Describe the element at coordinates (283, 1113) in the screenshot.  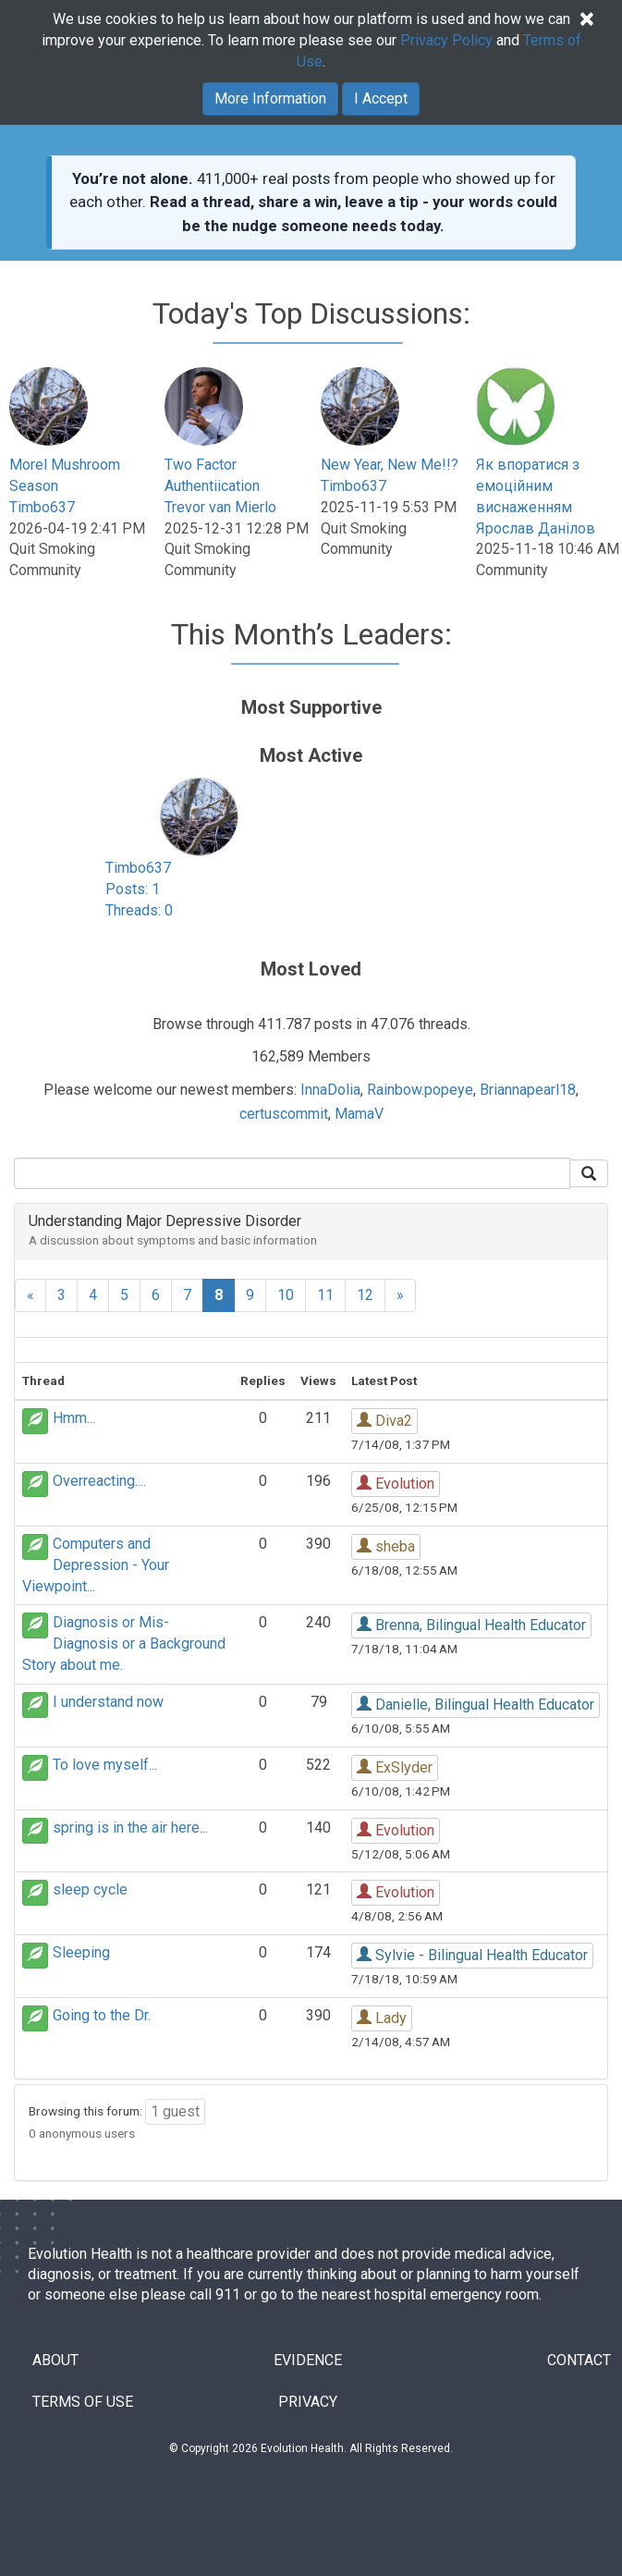
I see `certuscommit` at that location.